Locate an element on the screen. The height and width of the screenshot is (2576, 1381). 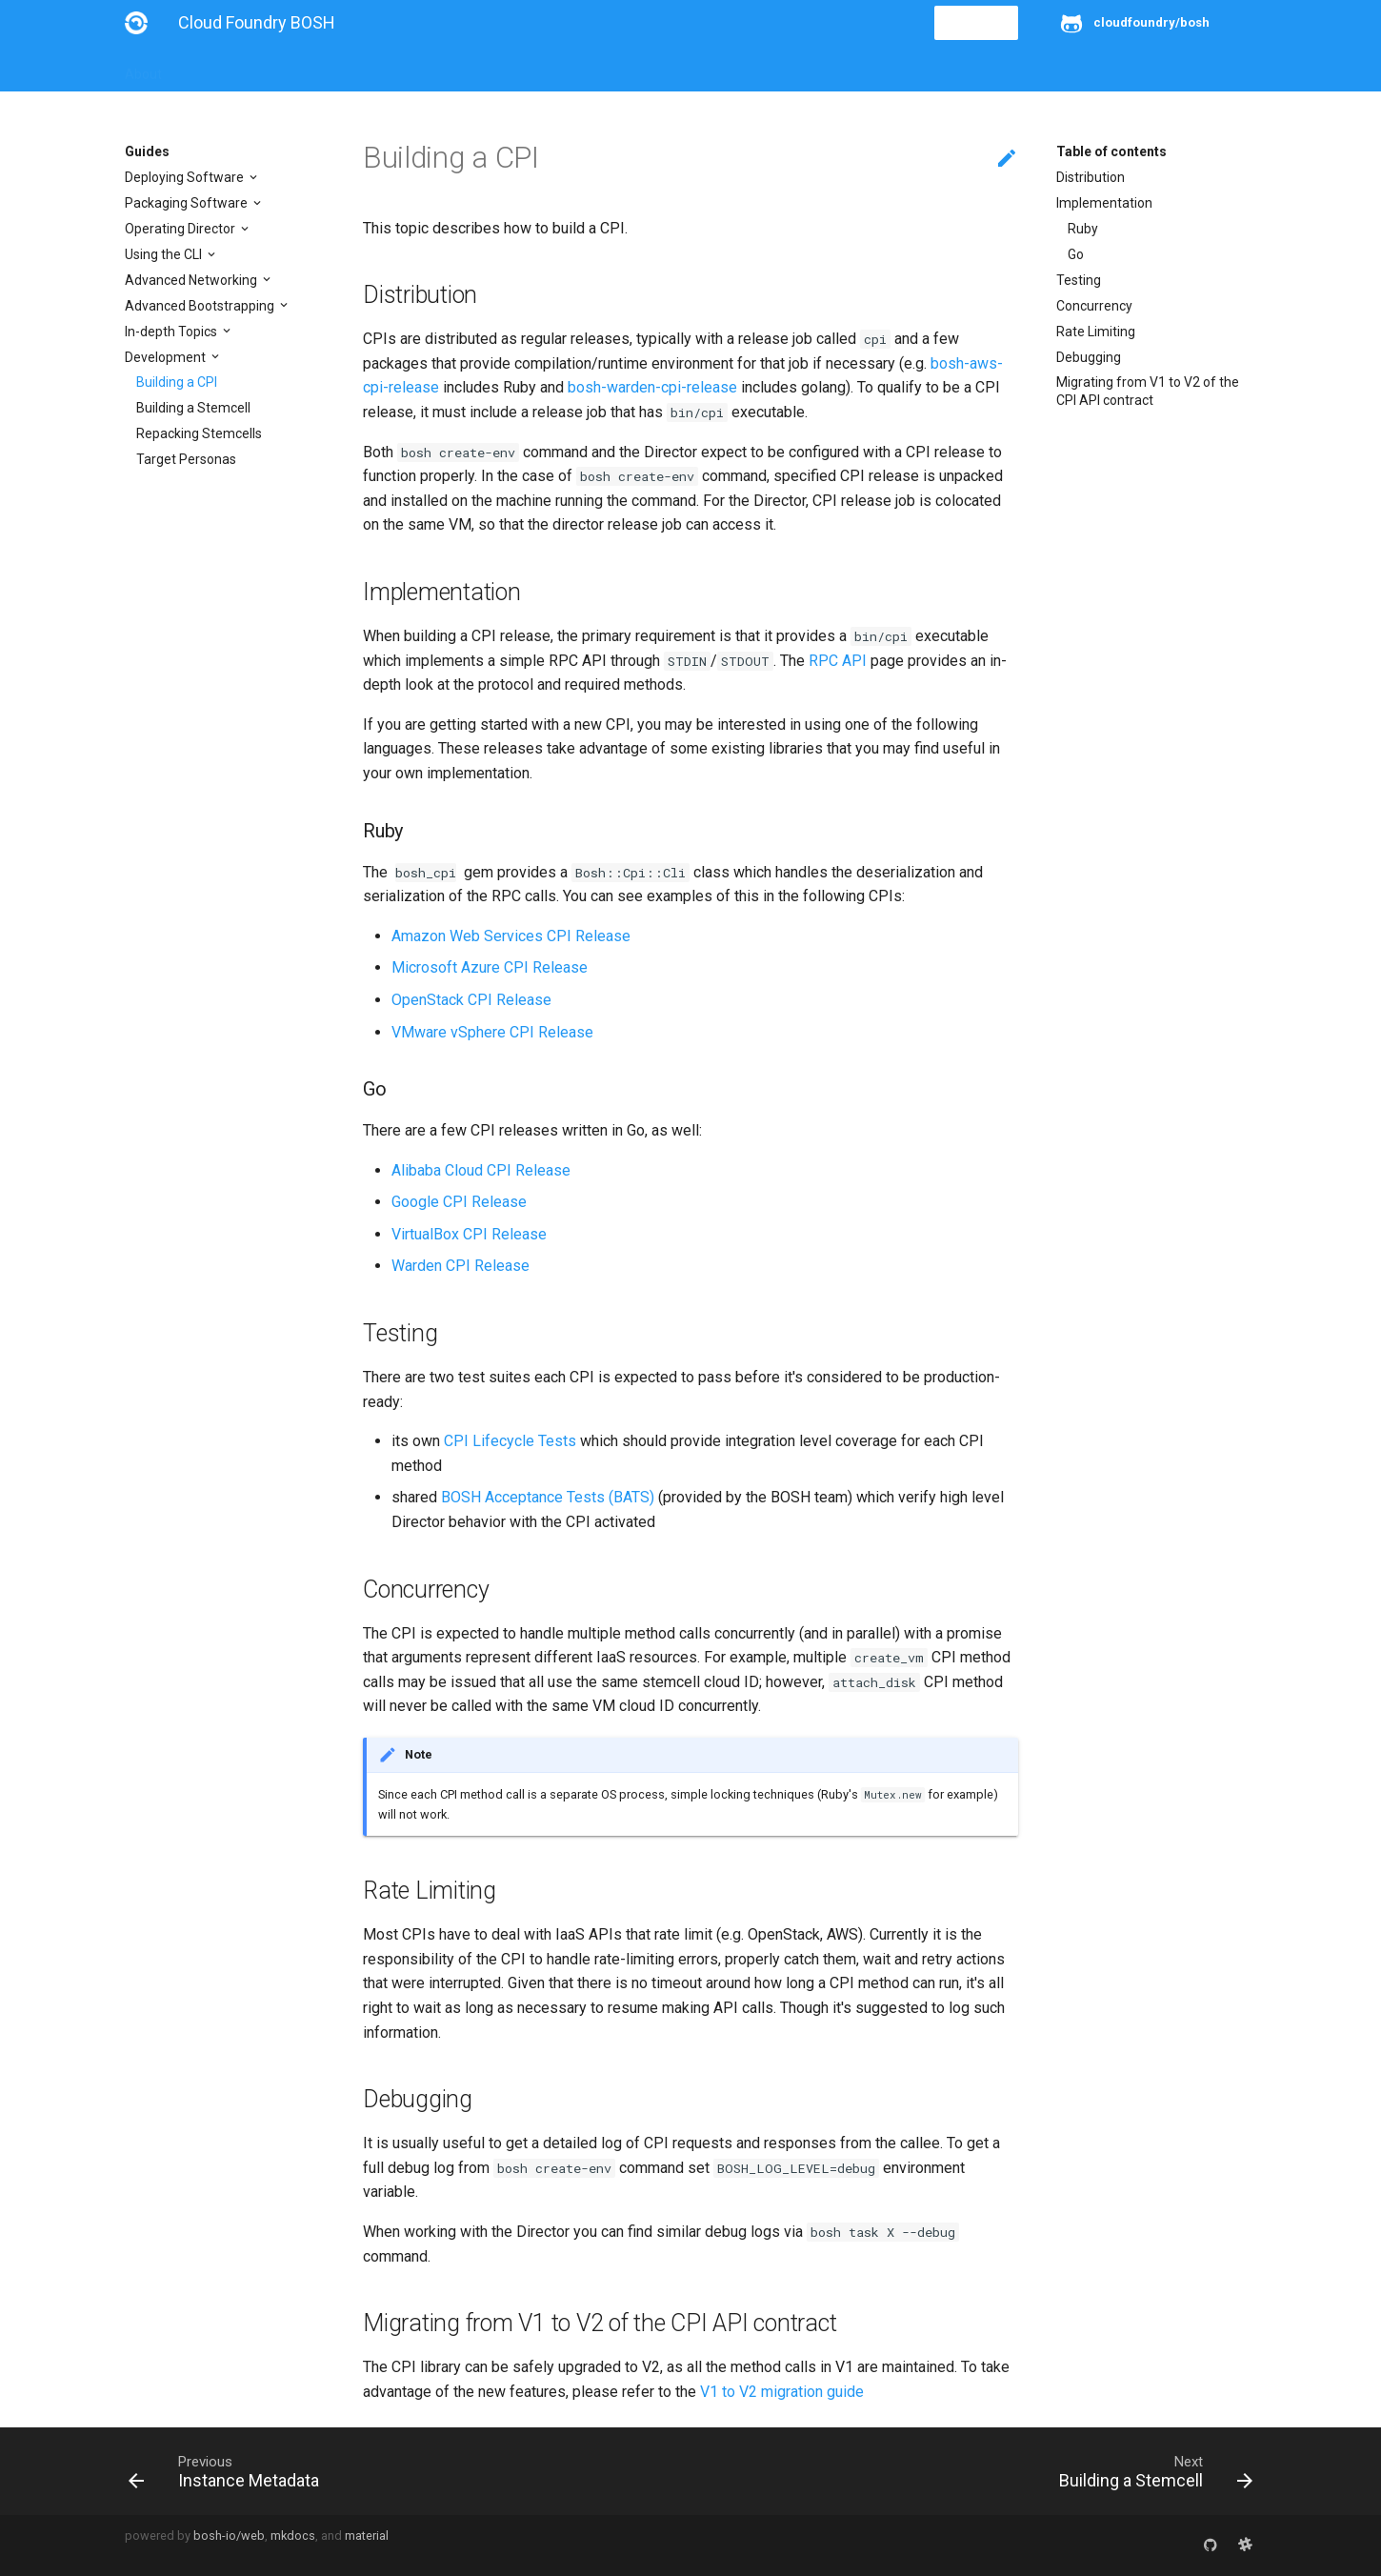
In-depth Topics is located at coordinates (172, 331).